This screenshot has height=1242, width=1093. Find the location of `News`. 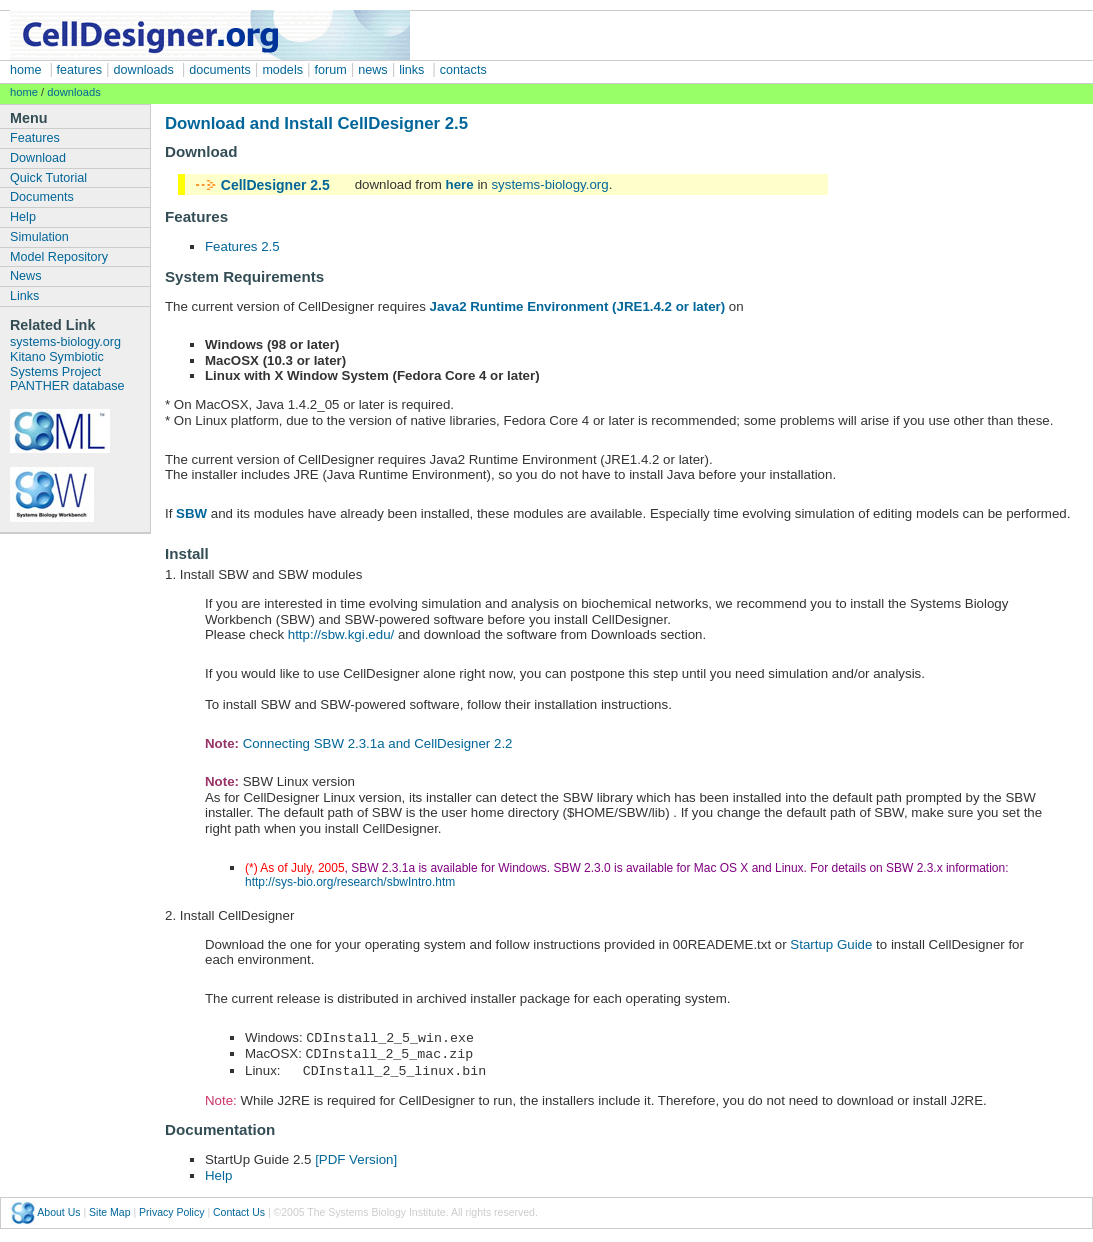

News is located at coordinates (26, 276).